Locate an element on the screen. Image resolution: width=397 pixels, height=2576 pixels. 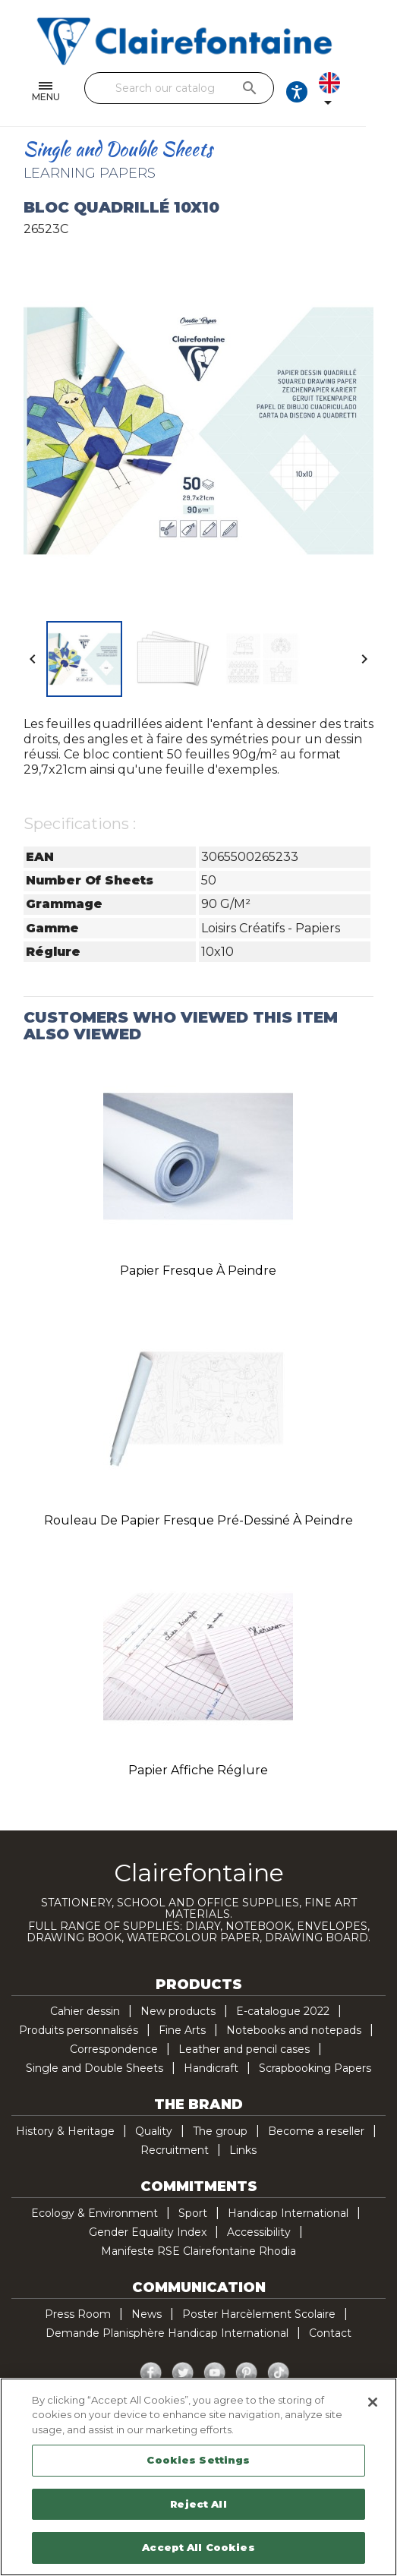
Quality is located at coordinates (153, 2131).